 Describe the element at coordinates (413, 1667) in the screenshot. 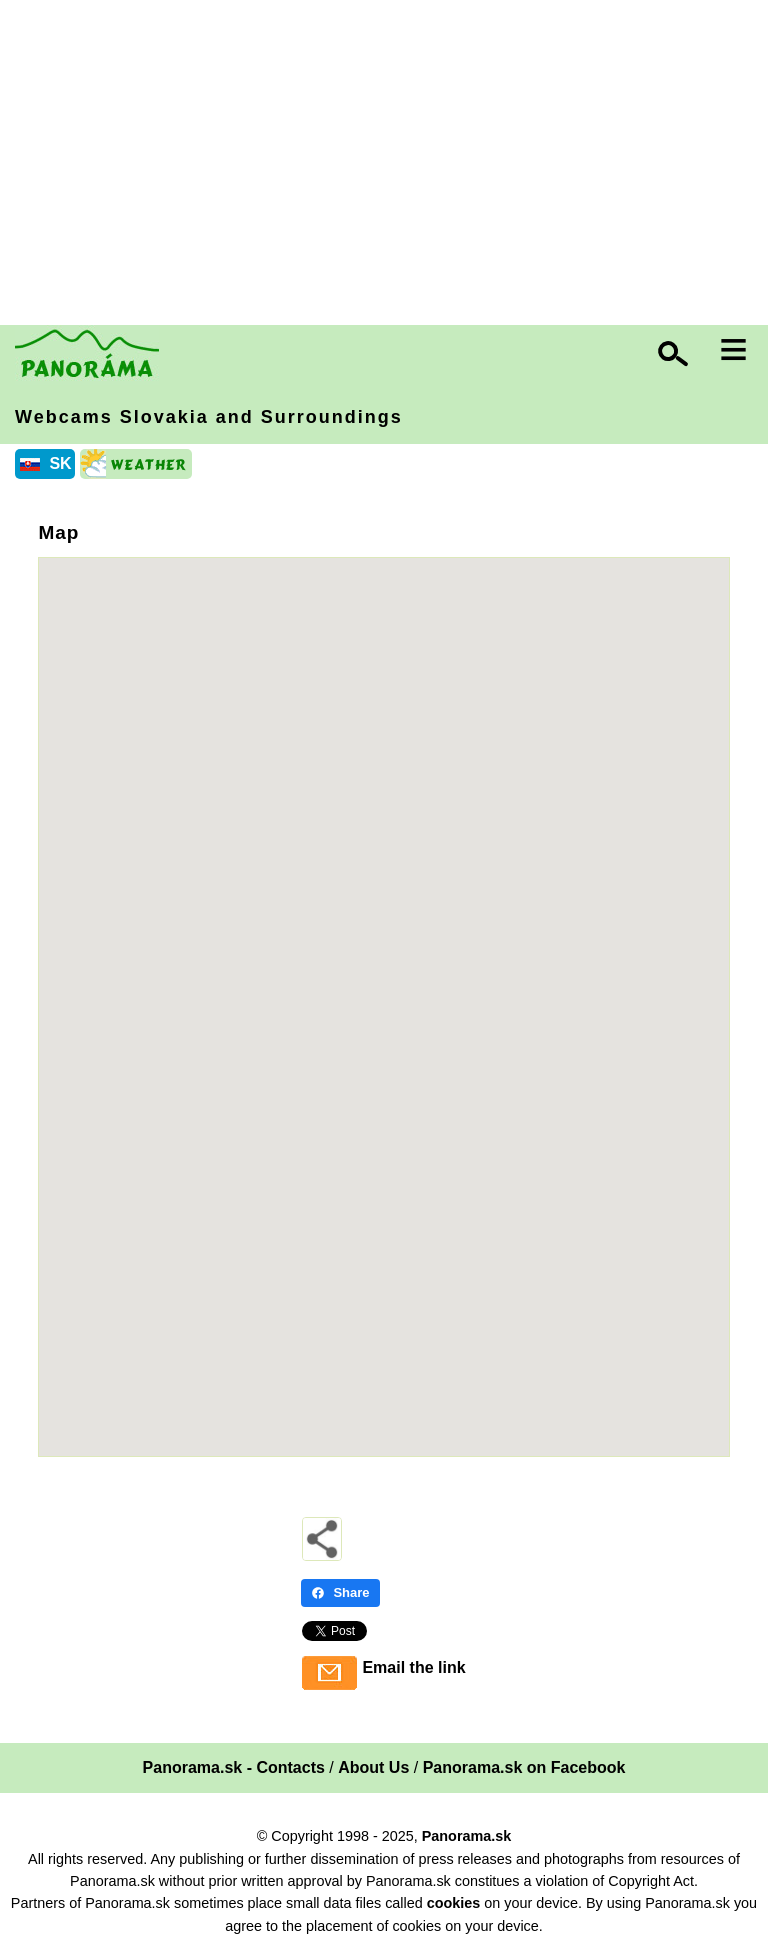

I see `Email the link` at that location.